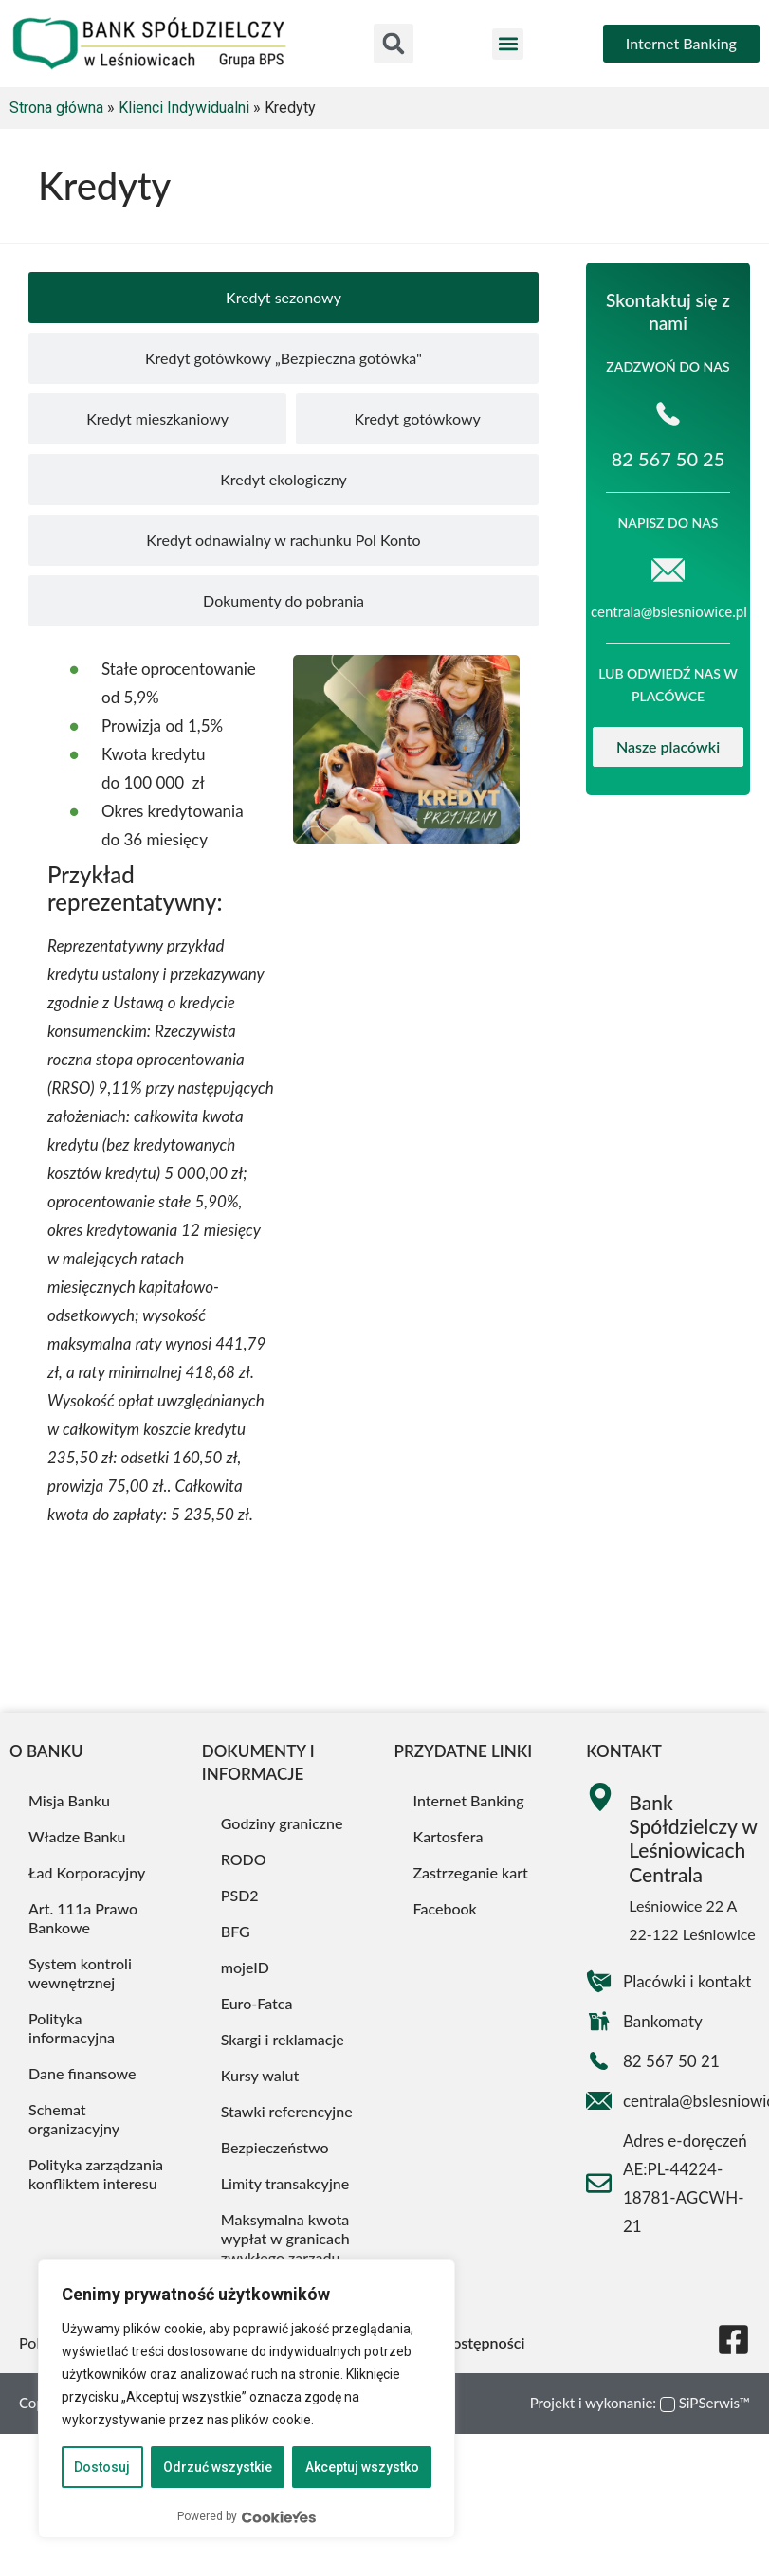 The width and height of the screenshot is (769, 2576). What do you see at coordinates (240, 1895) in the screenshot?
I see `PSD2` at bounding box center [240, 1895].